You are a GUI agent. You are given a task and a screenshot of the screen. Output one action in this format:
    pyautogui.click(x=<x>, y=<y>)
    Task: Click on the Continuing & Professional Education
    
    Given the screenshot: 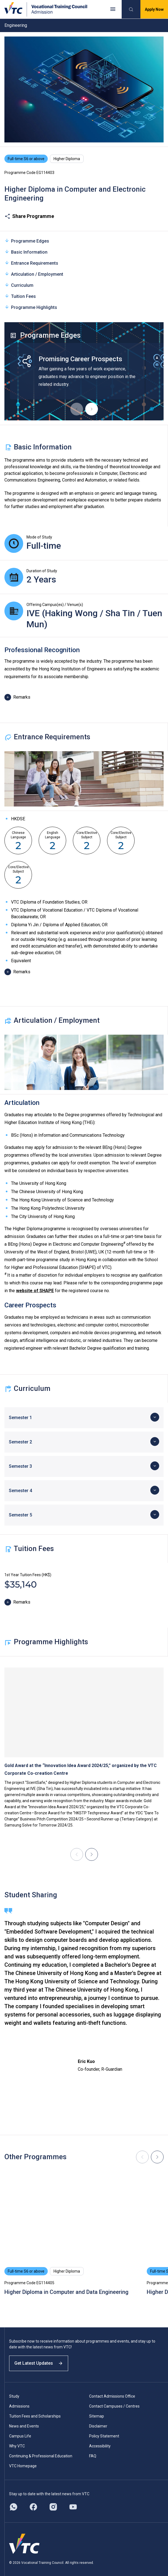 What is the action you would take?
    pyautogui.click(x=40, y=2456)
    